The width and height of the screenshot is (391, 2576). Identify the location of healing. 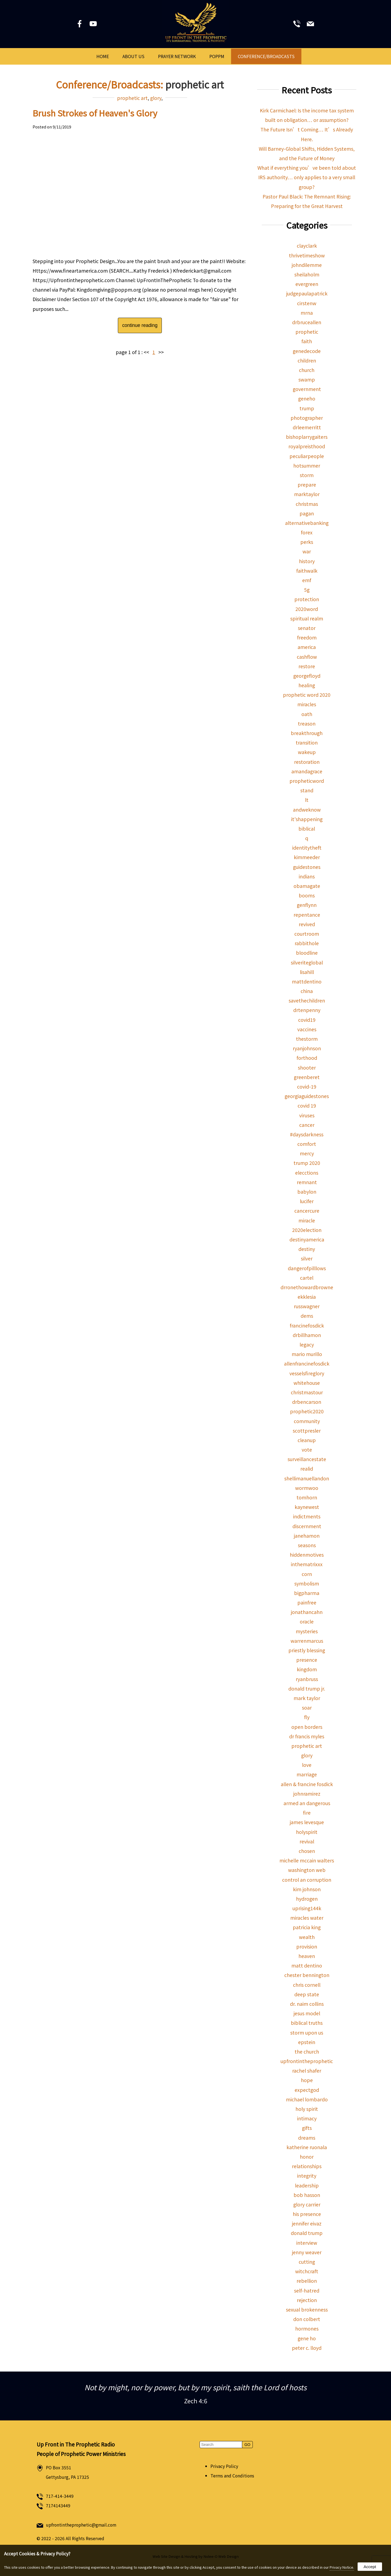
(306, 685).